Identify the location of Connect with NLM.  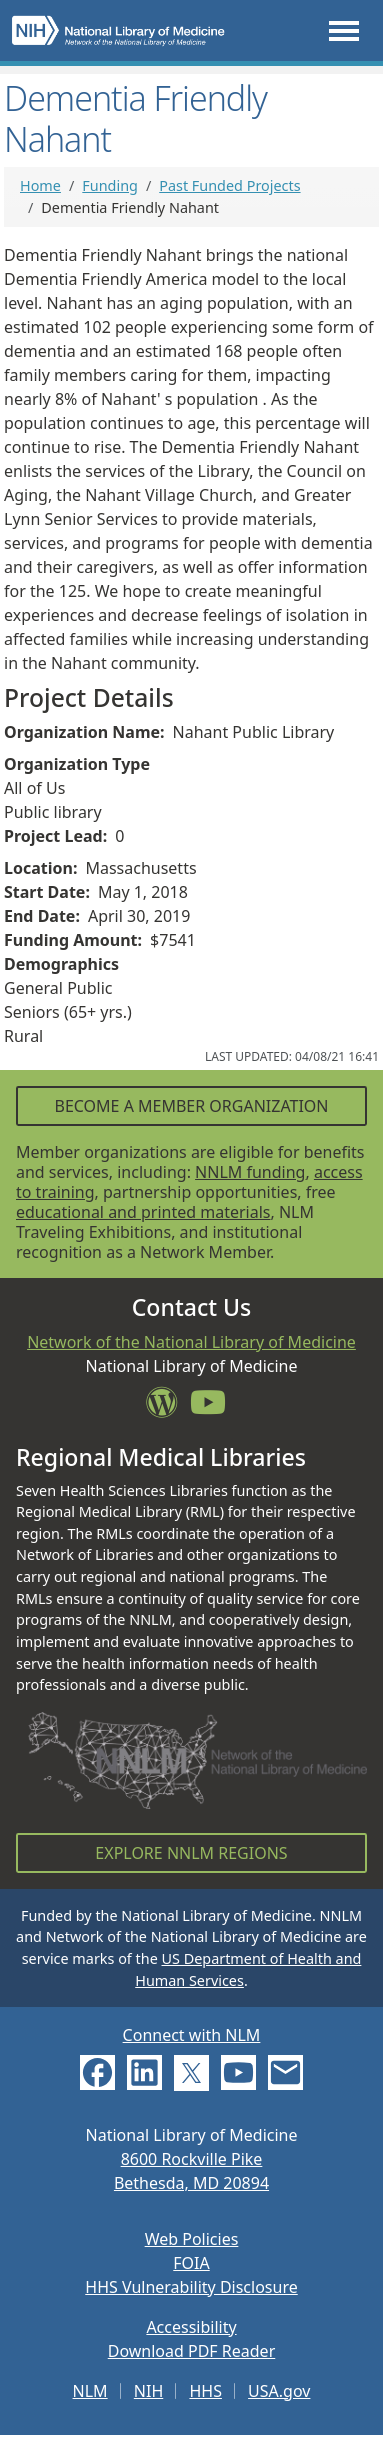
(192, 2035).